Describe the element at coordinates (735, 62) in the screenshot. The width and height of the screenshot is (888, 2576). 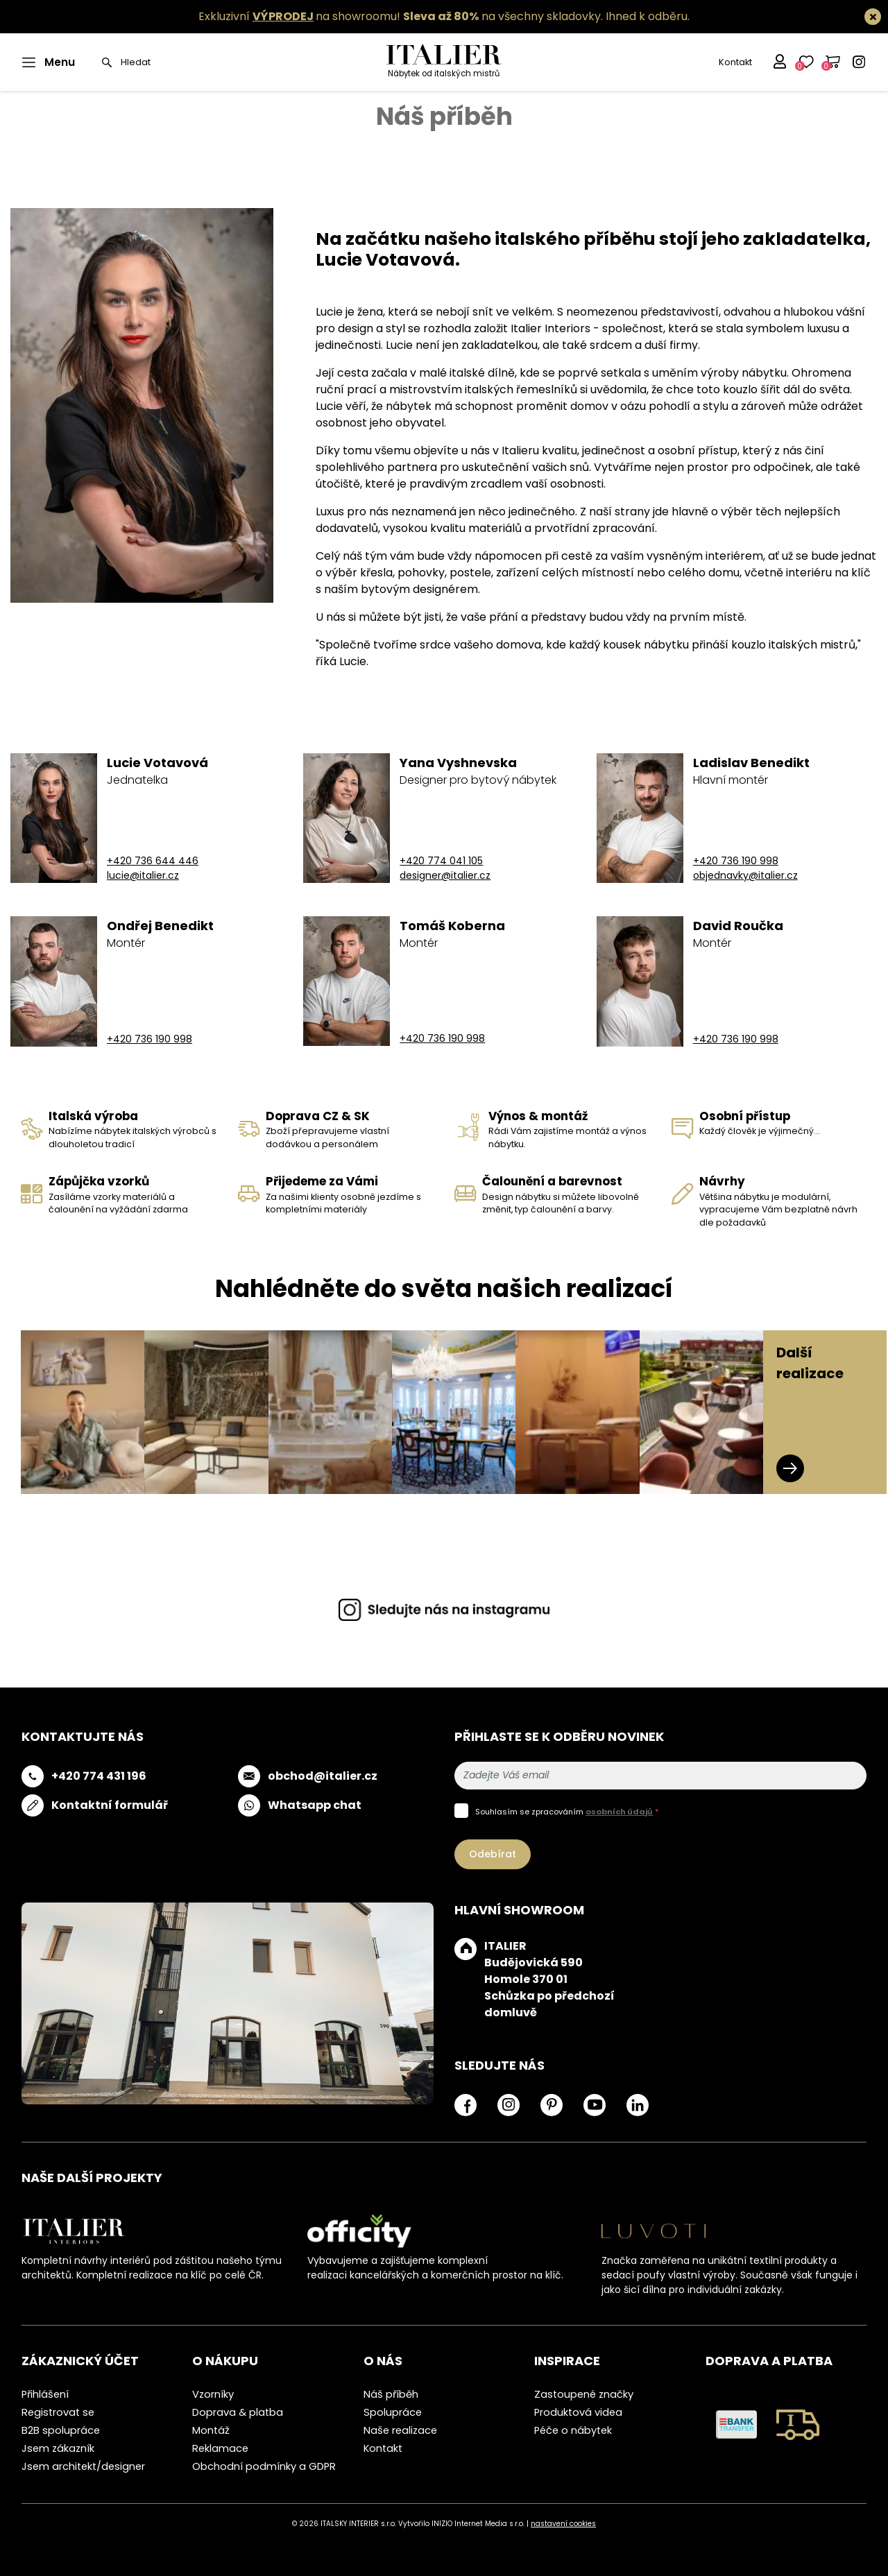
I see `Kontakt` at that location.